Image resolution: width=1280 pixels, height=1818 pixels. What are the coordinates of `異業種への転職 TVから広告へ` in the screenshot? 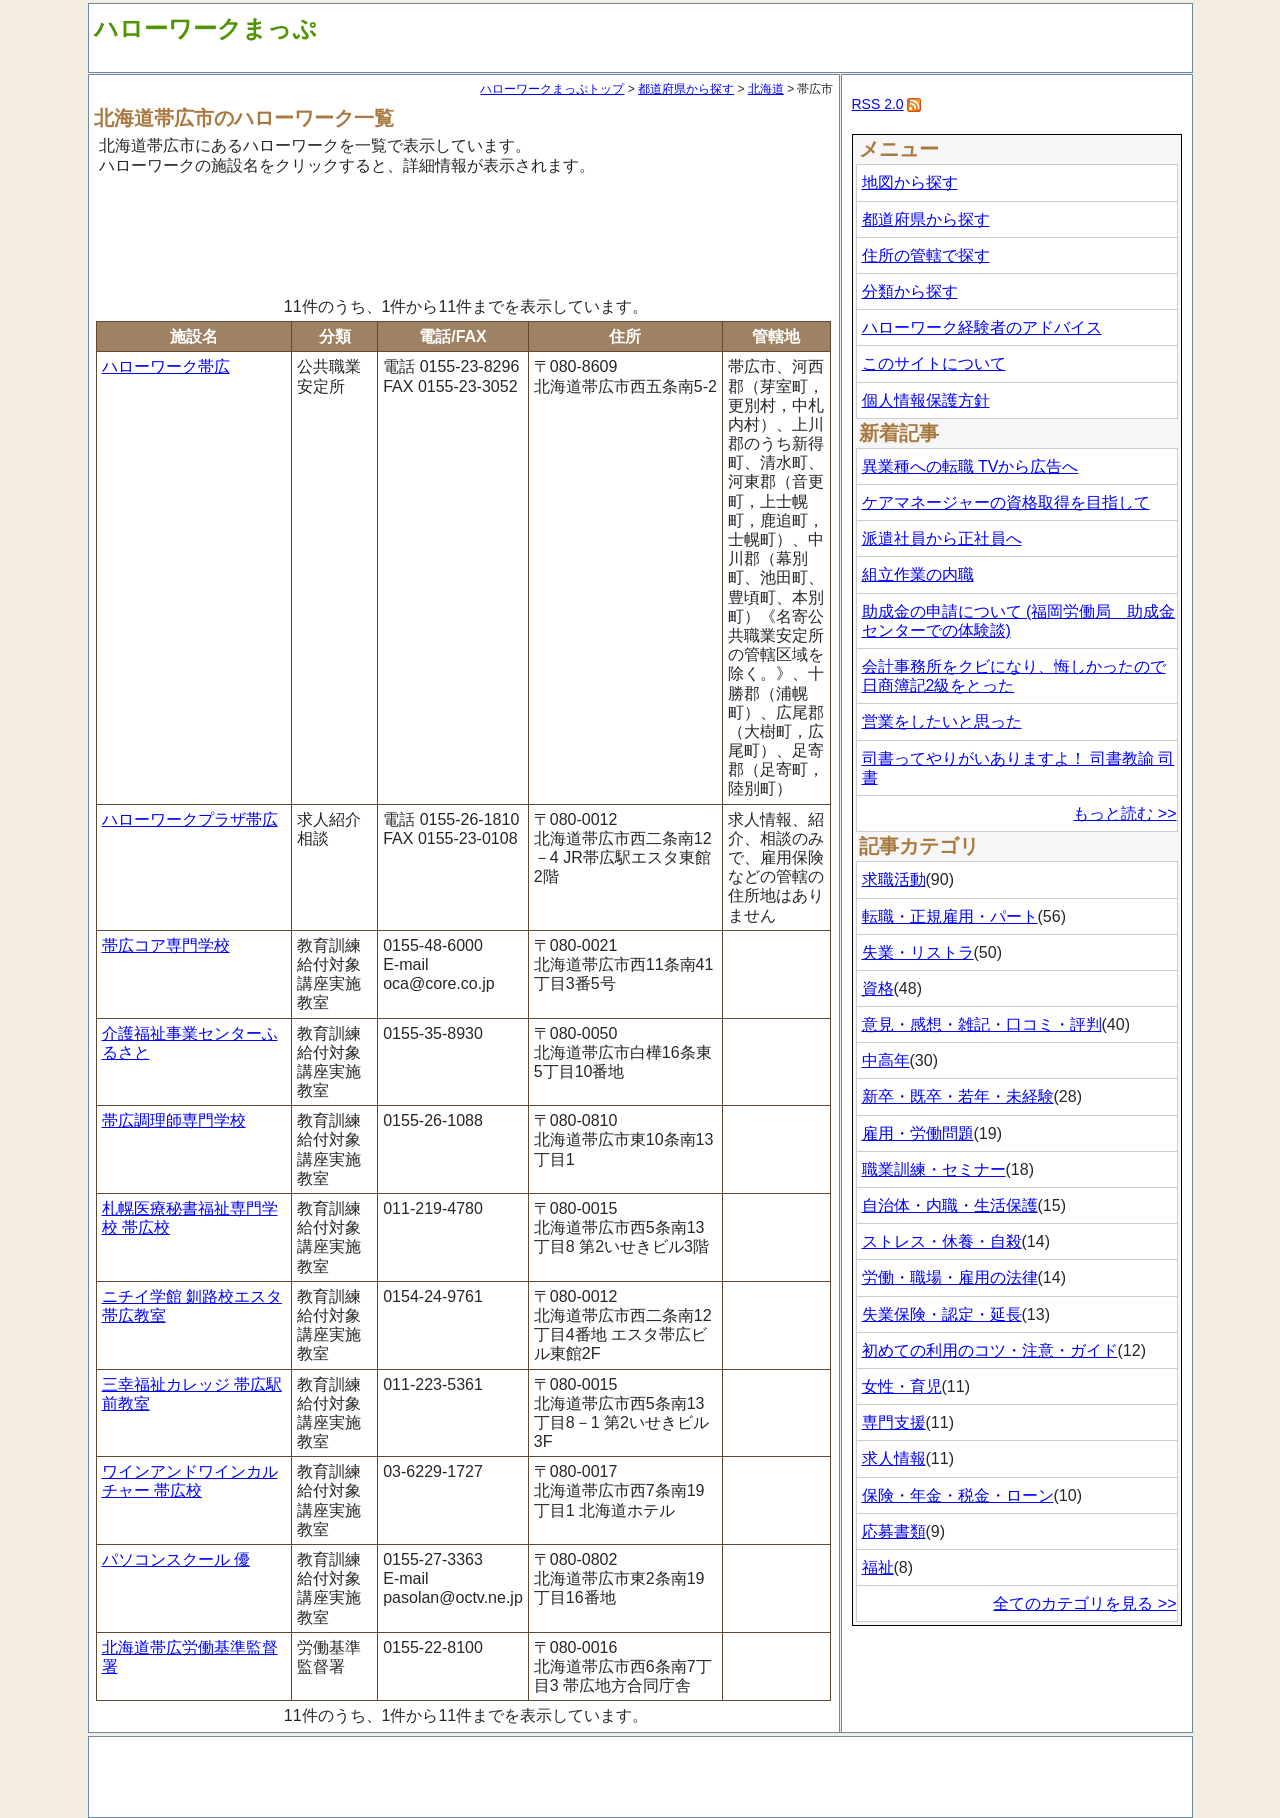 It's located at (970, 466).